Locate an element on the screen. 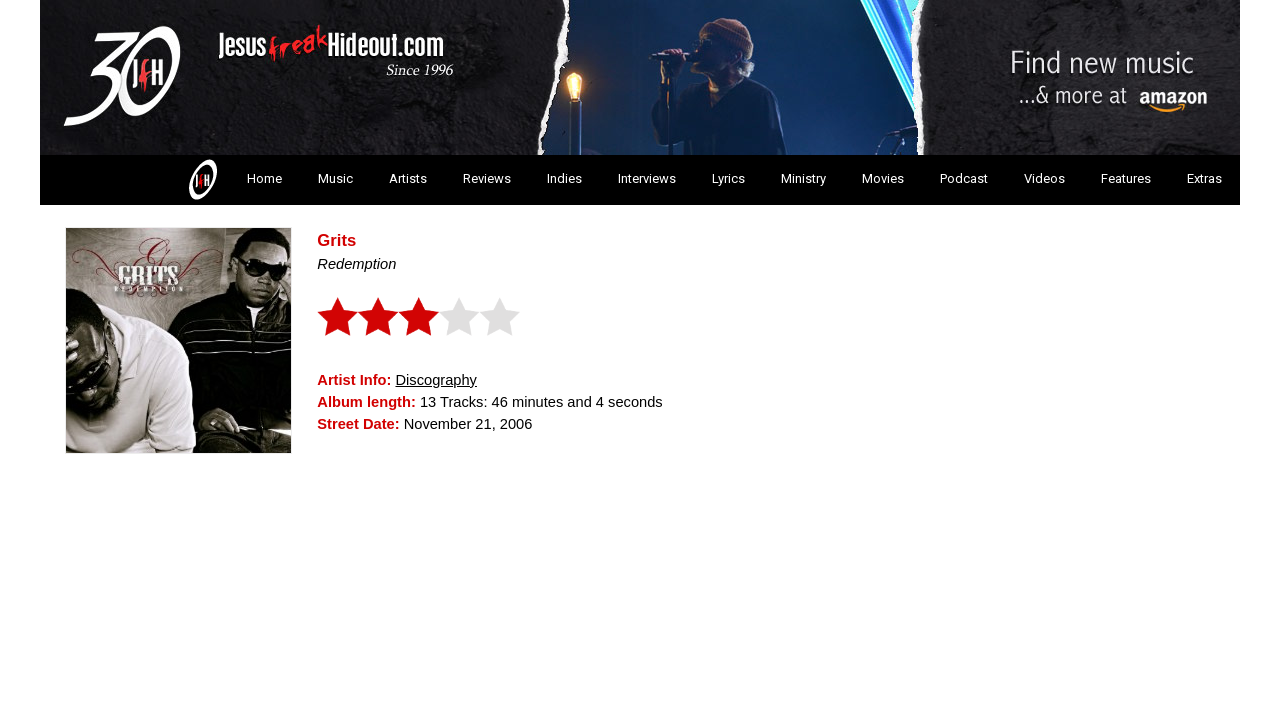  Videos is located at coordinates (1044, 178).